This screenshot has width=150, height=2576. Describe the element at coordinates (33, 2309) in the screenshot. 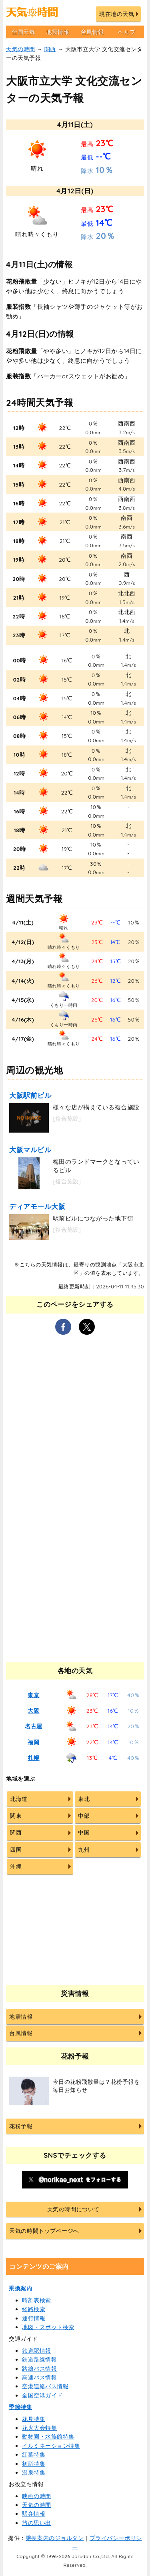

I see `経路検索` at that location.